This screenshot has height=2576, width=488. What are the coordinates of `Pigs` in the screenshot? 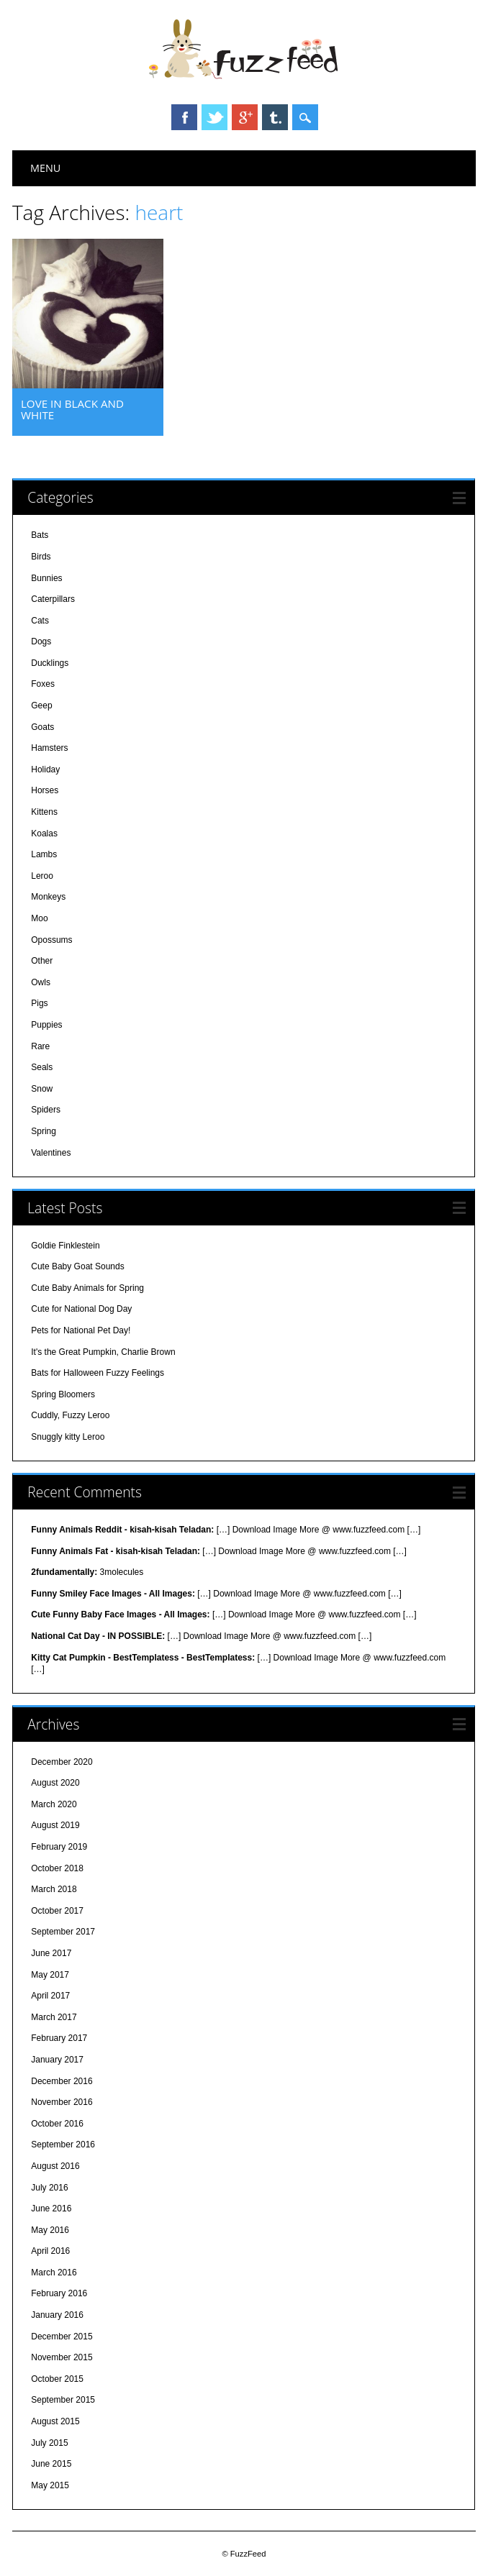 It's located at (39, 1003).